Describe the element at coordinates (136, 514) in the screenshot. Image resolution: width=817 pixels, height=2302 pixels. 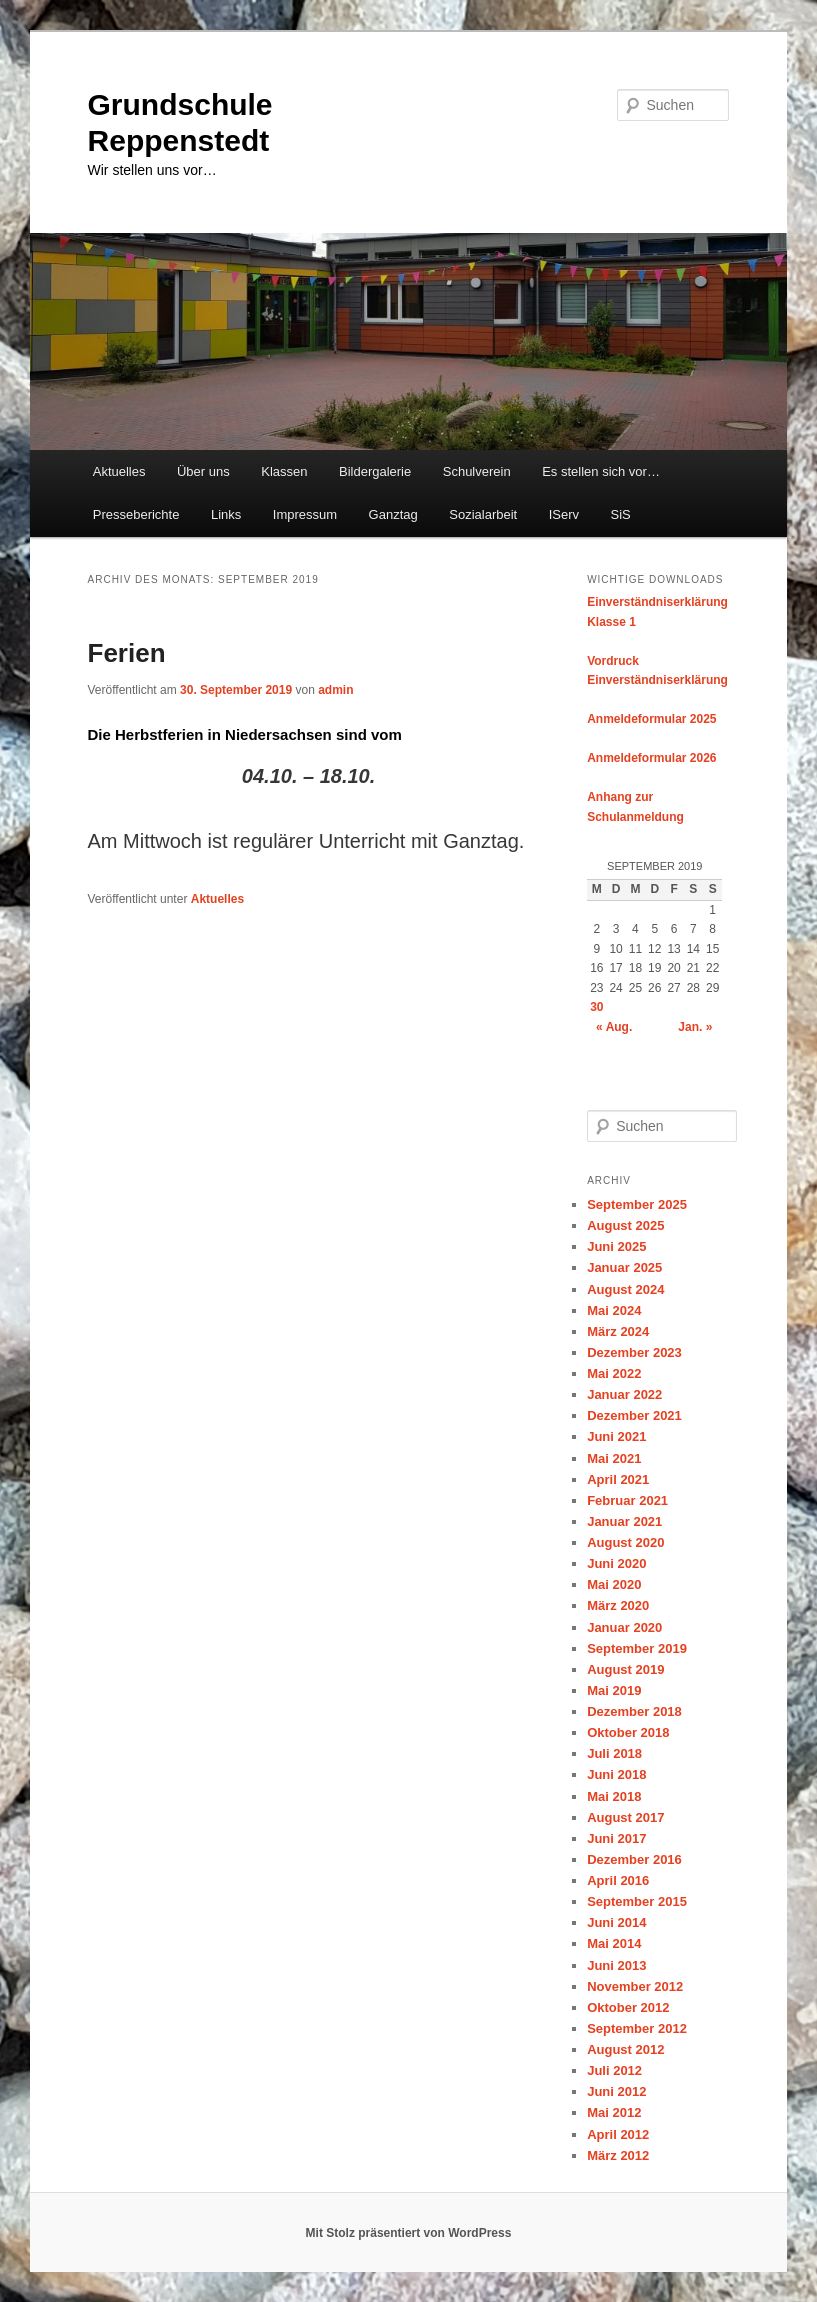
I see `Presseberichte` at that location.